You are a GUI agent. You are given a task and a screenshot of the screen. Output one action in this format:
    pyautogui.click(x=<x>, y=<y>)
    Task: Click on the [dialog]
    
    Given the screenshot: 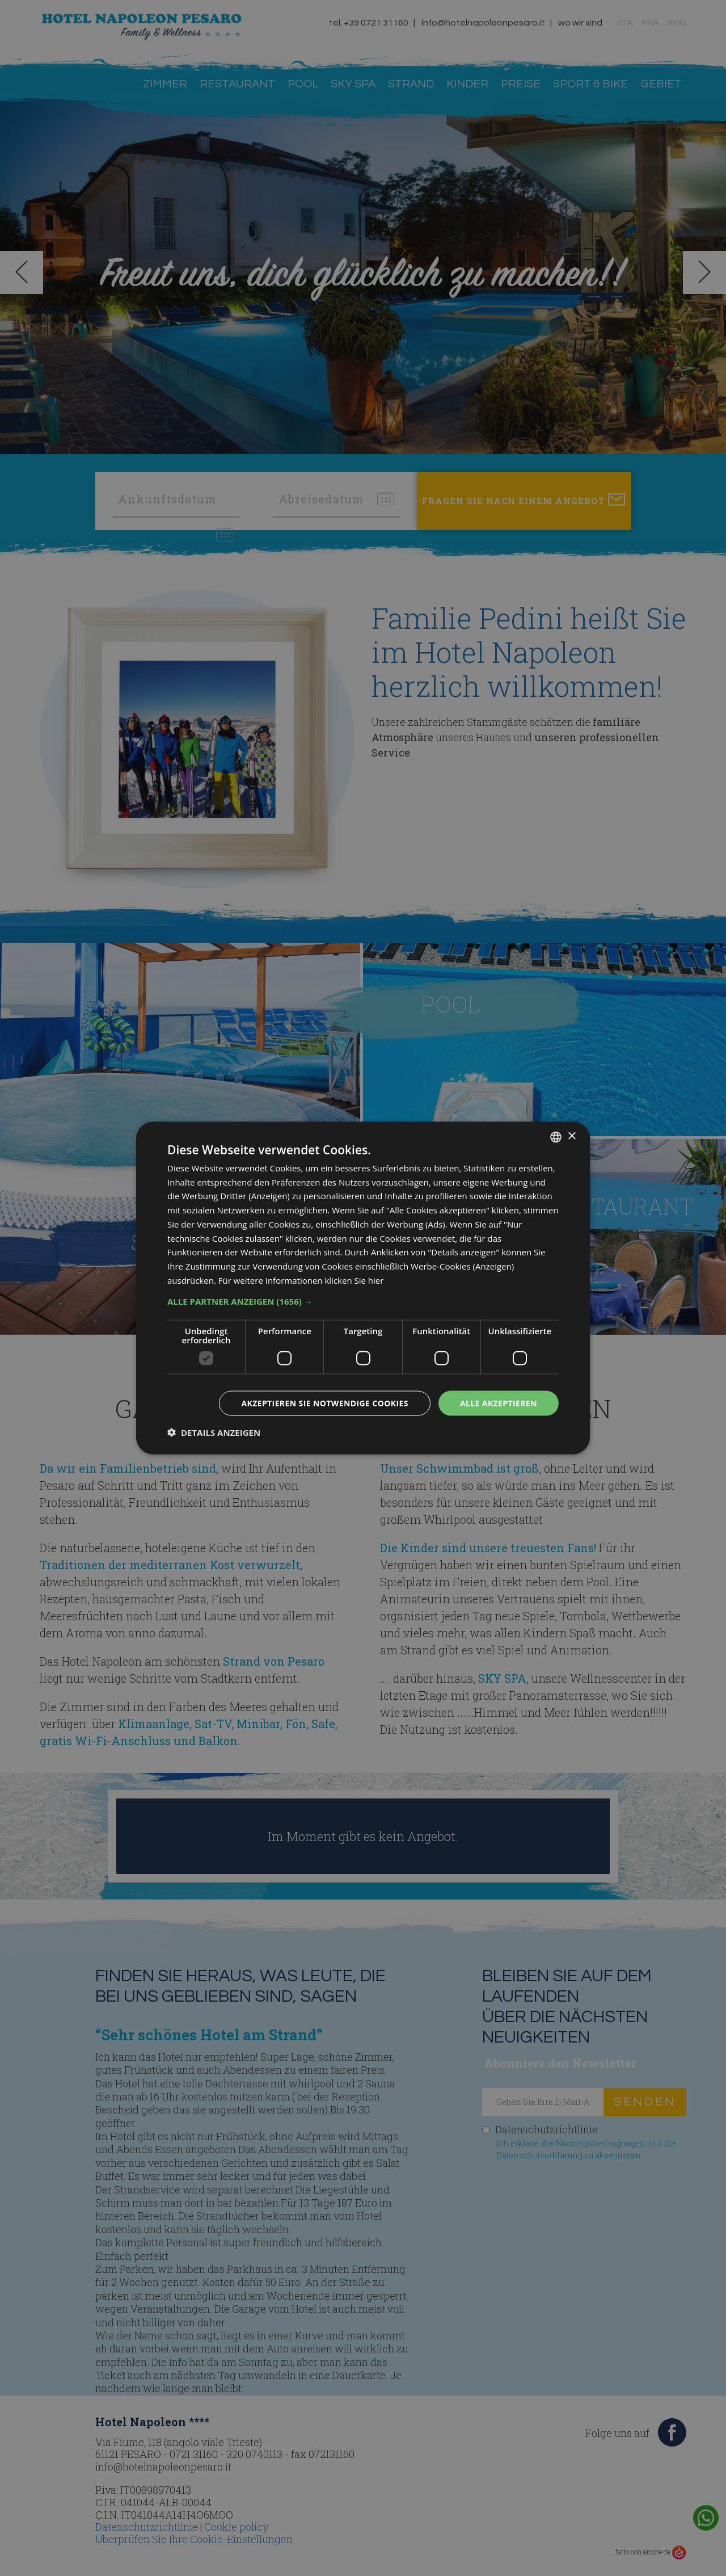 What is the action you would take?
    pyautogui.click(x=363, y=1288)
    